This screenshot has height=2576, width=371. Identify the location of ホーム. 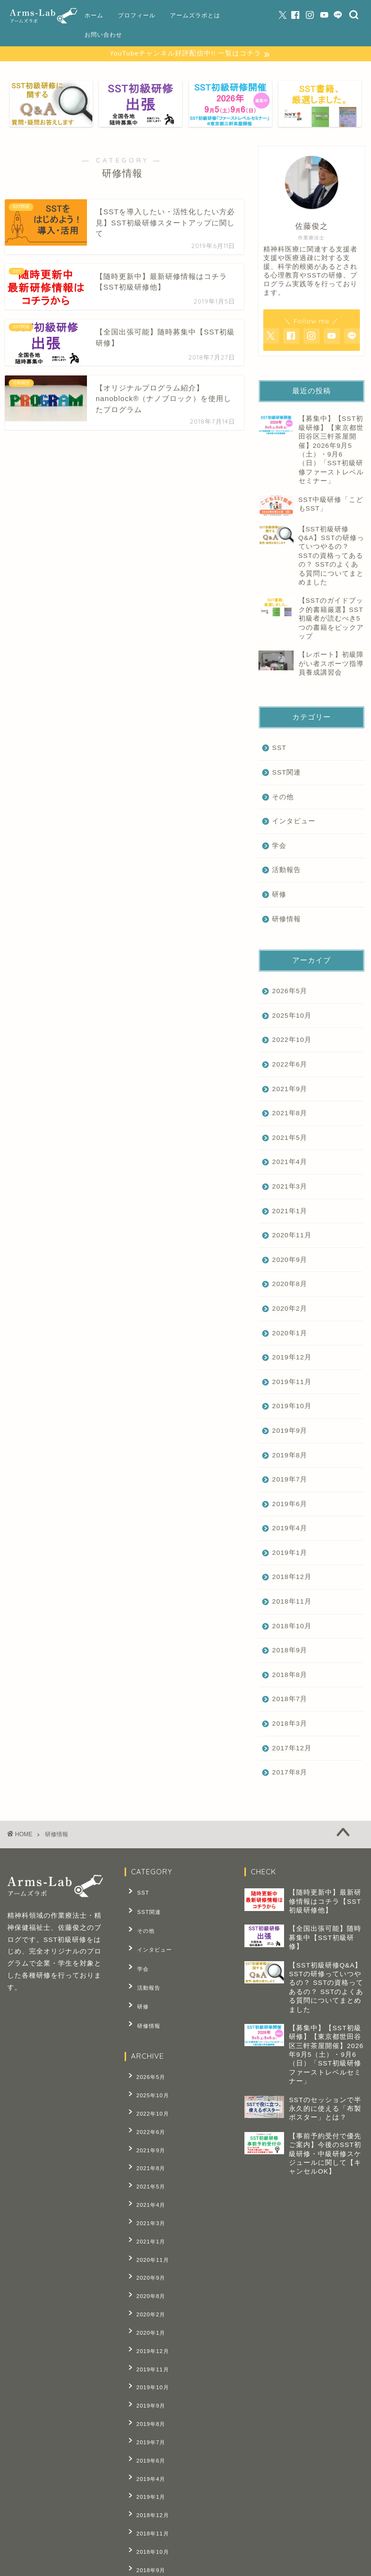
(94, 15).